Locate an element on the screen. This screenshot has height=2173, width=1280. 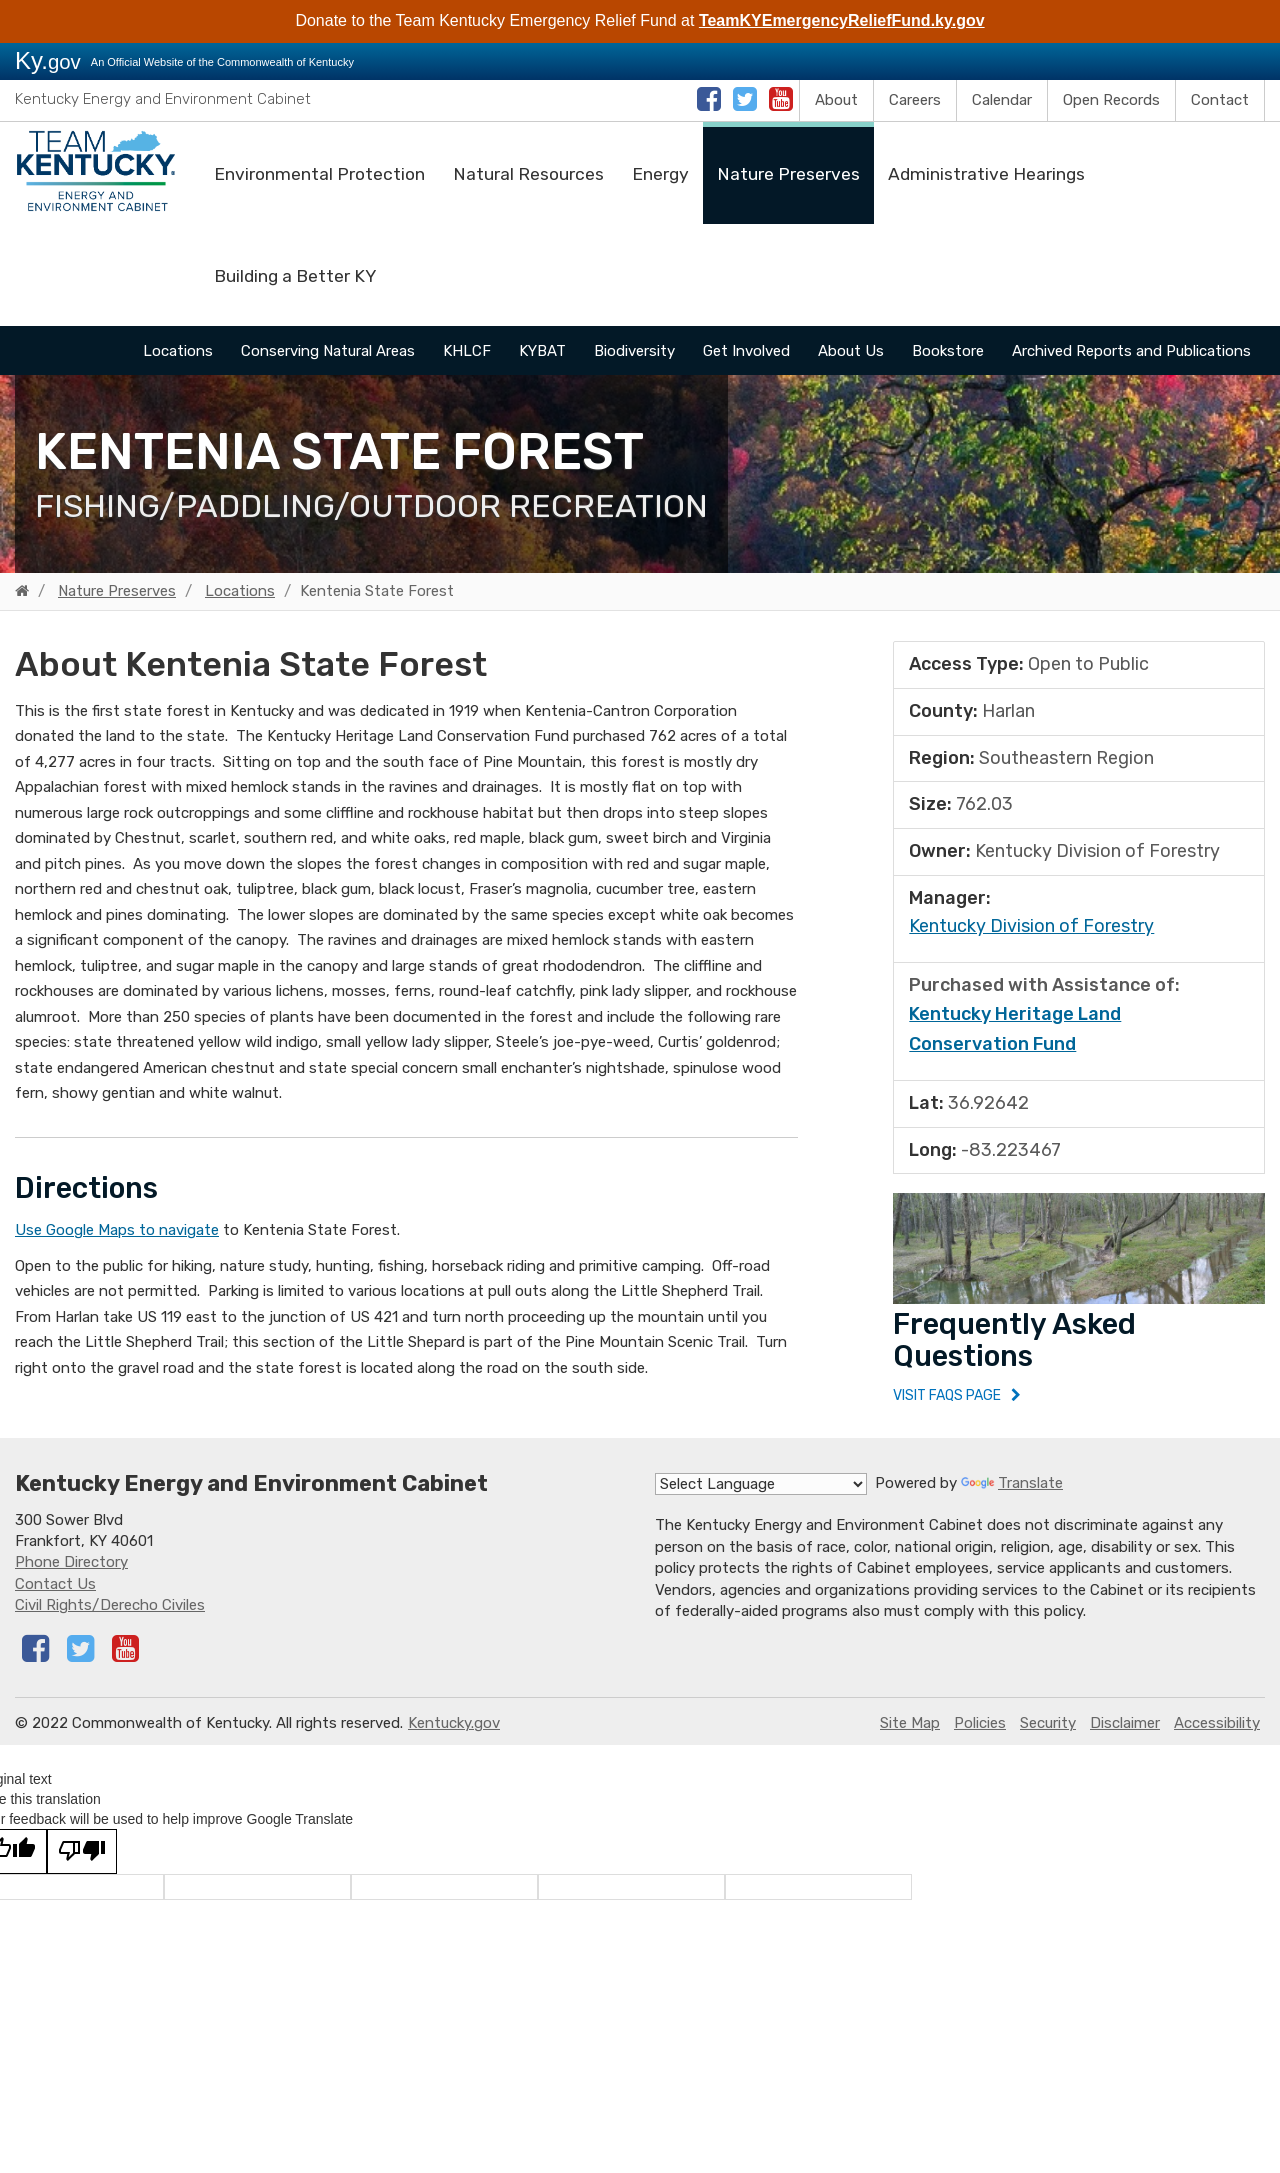
Building a Better KY is located at coordinates (295, 276).